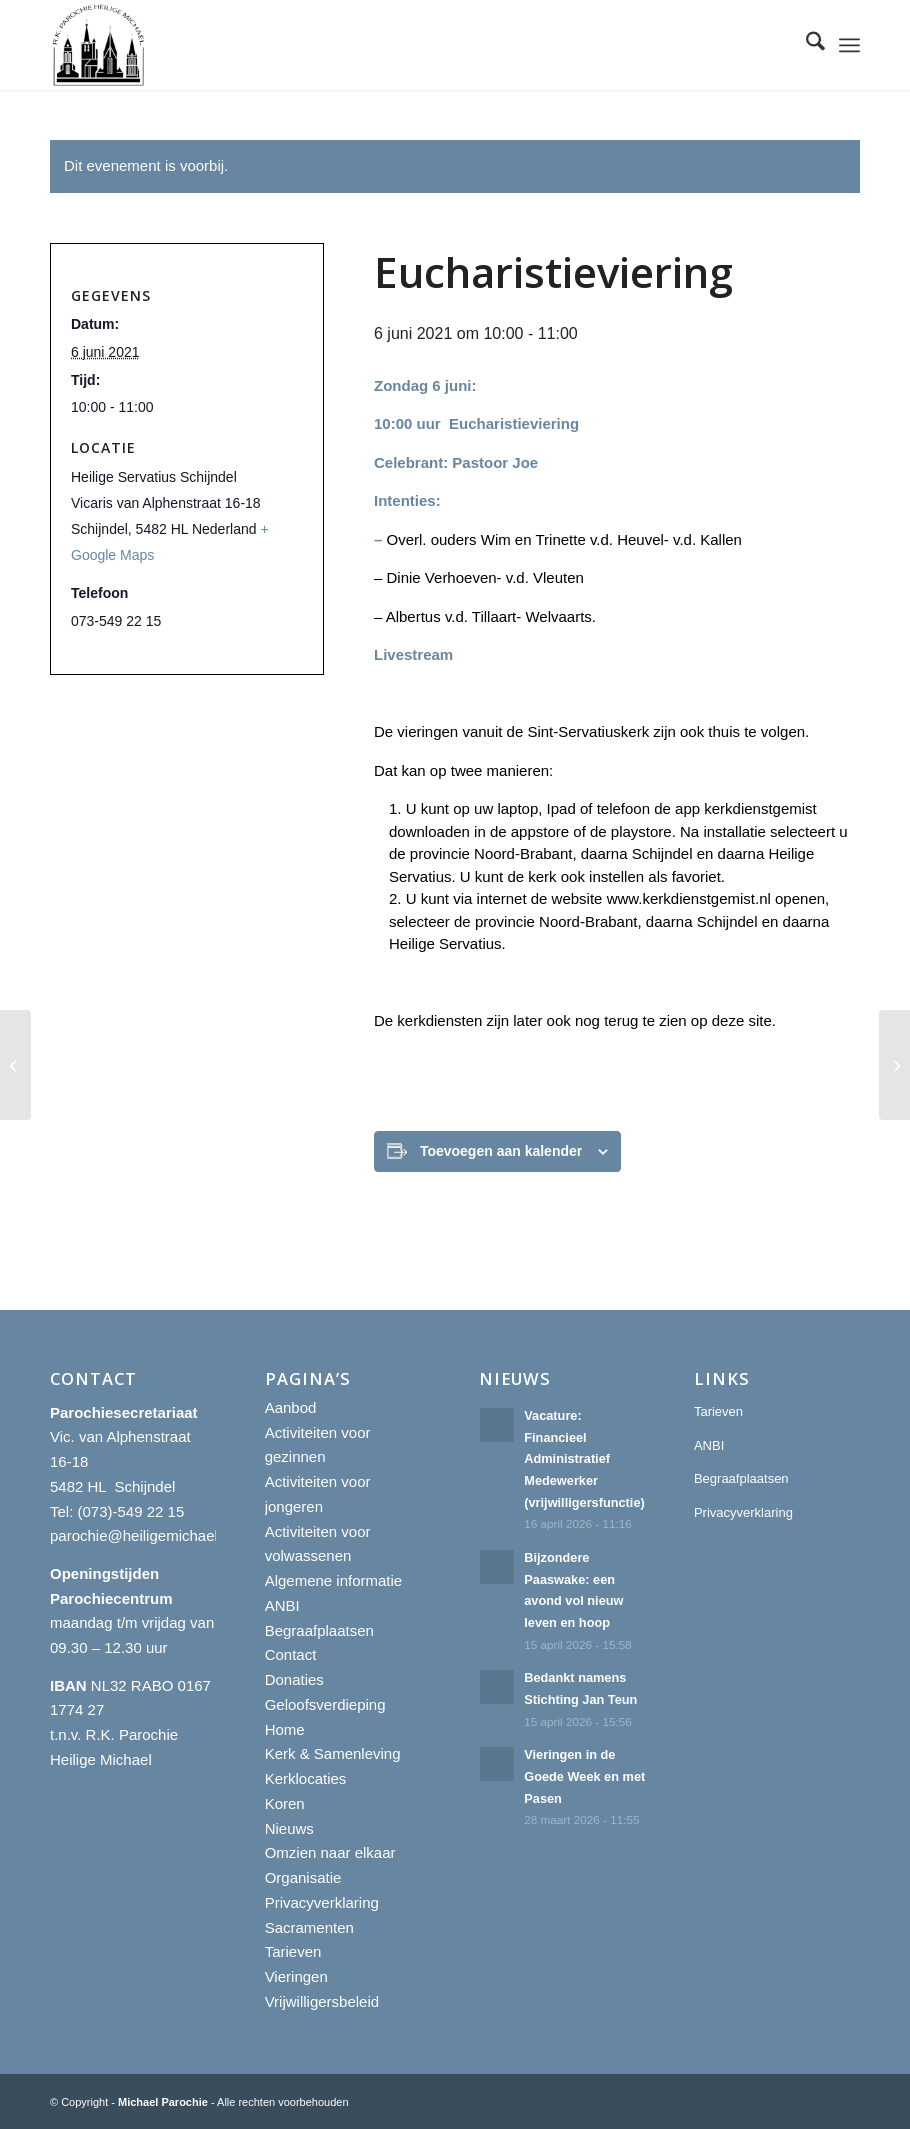 The width and height of the screenshot is (910, 2129). Describe the element at coordinates (306, 1778) in the screenshot. I see `Kerklocaties` at that location.